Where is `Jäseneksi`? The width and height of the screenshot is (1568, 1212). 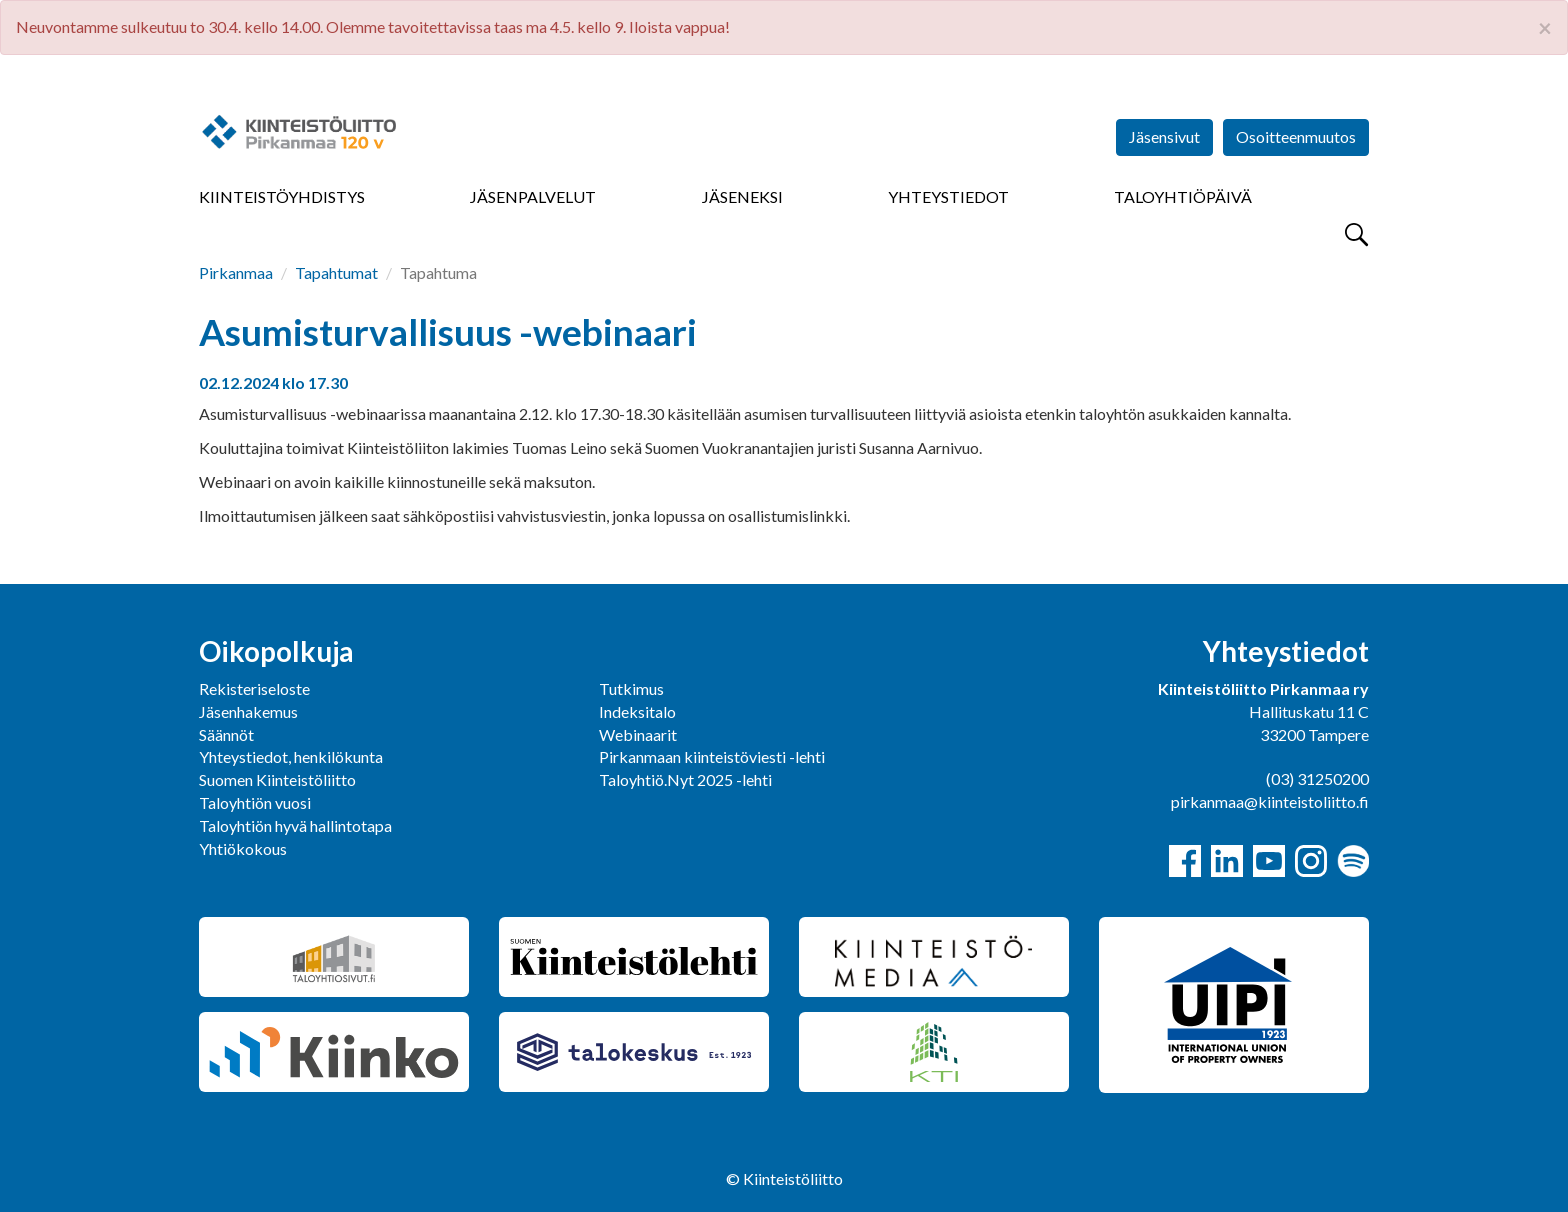
Jäseneksi is located at coordinates (742, 196).